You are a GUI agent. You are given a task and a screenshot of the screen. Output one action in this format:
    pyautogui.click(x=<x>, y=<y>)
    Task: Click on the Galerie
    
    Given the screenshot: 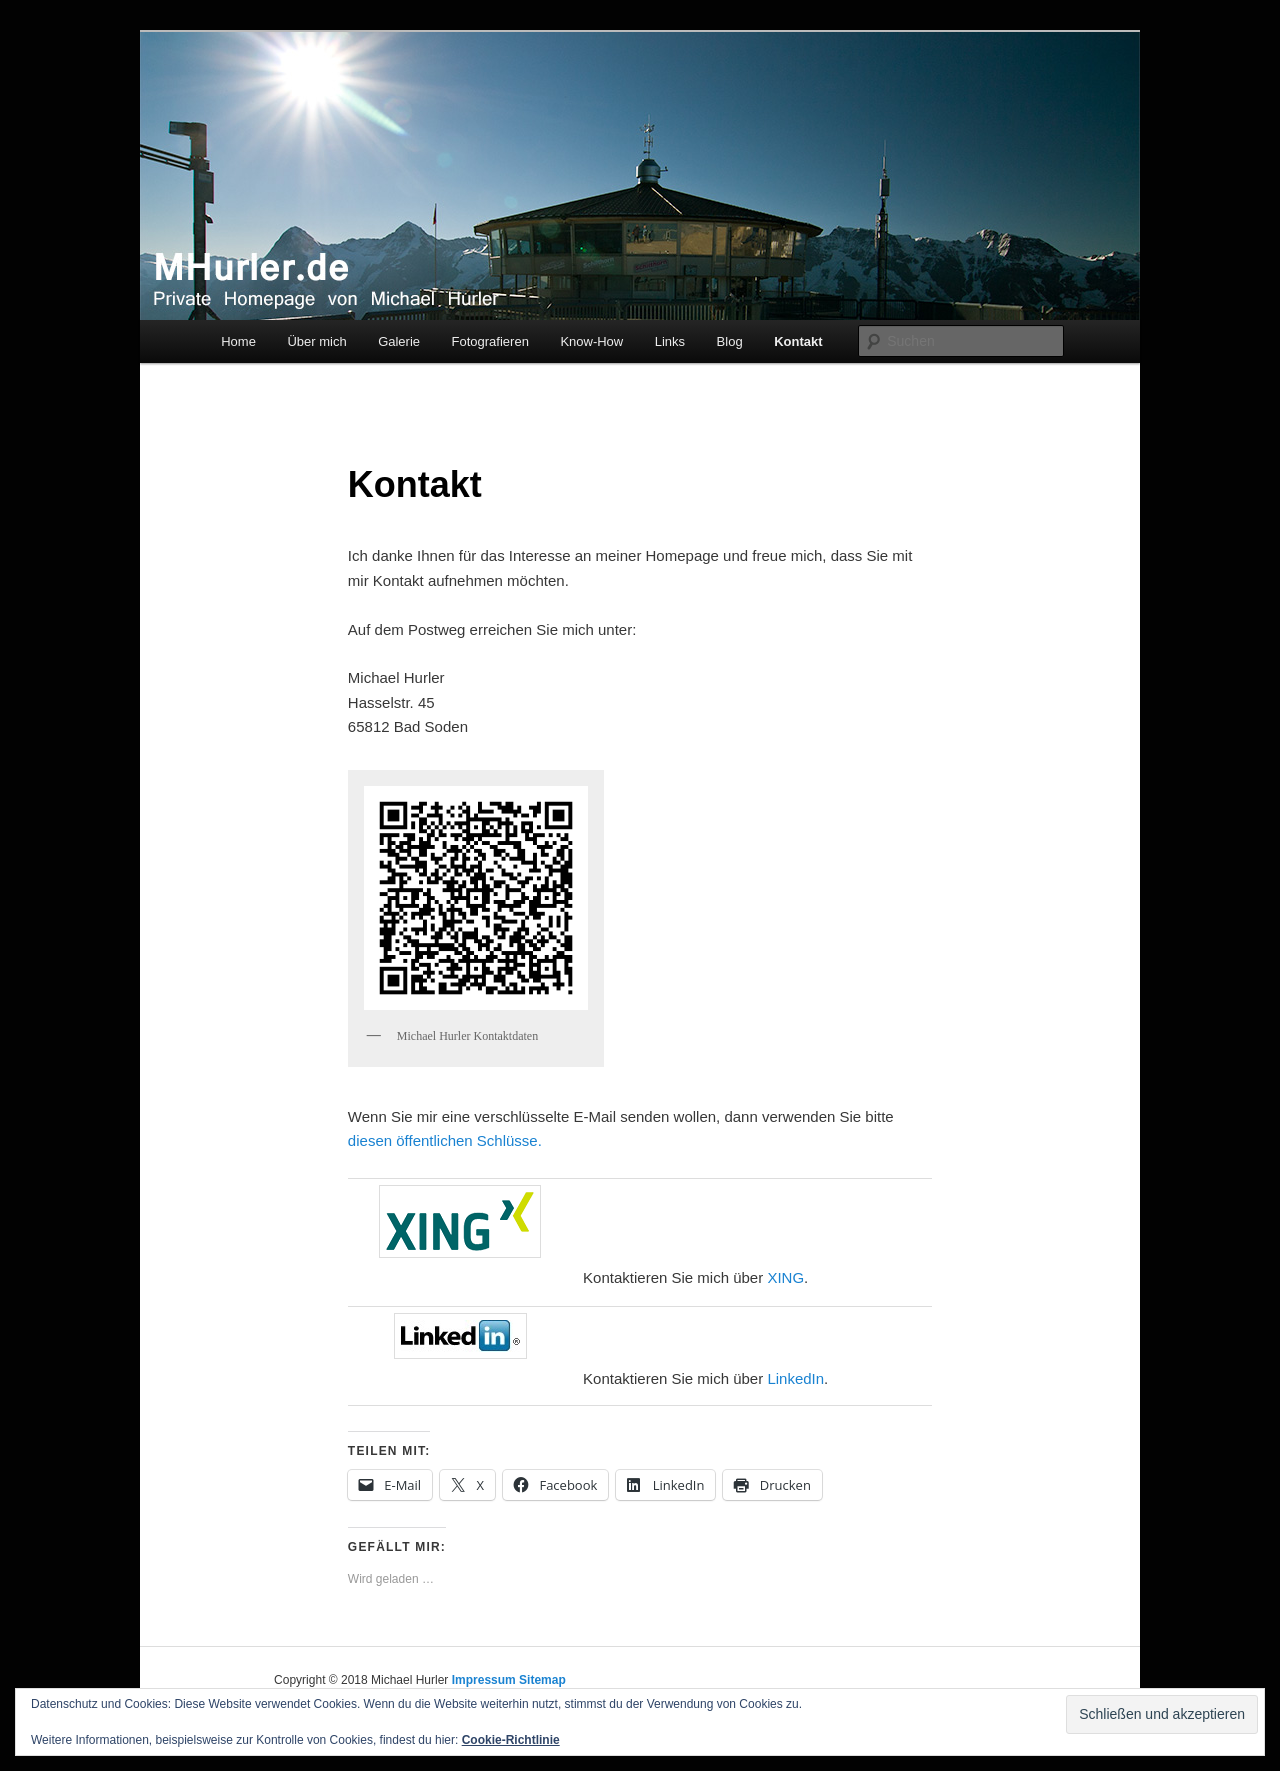 What is the action you would take?
    pyautogui.click(x=399, y=341)
    